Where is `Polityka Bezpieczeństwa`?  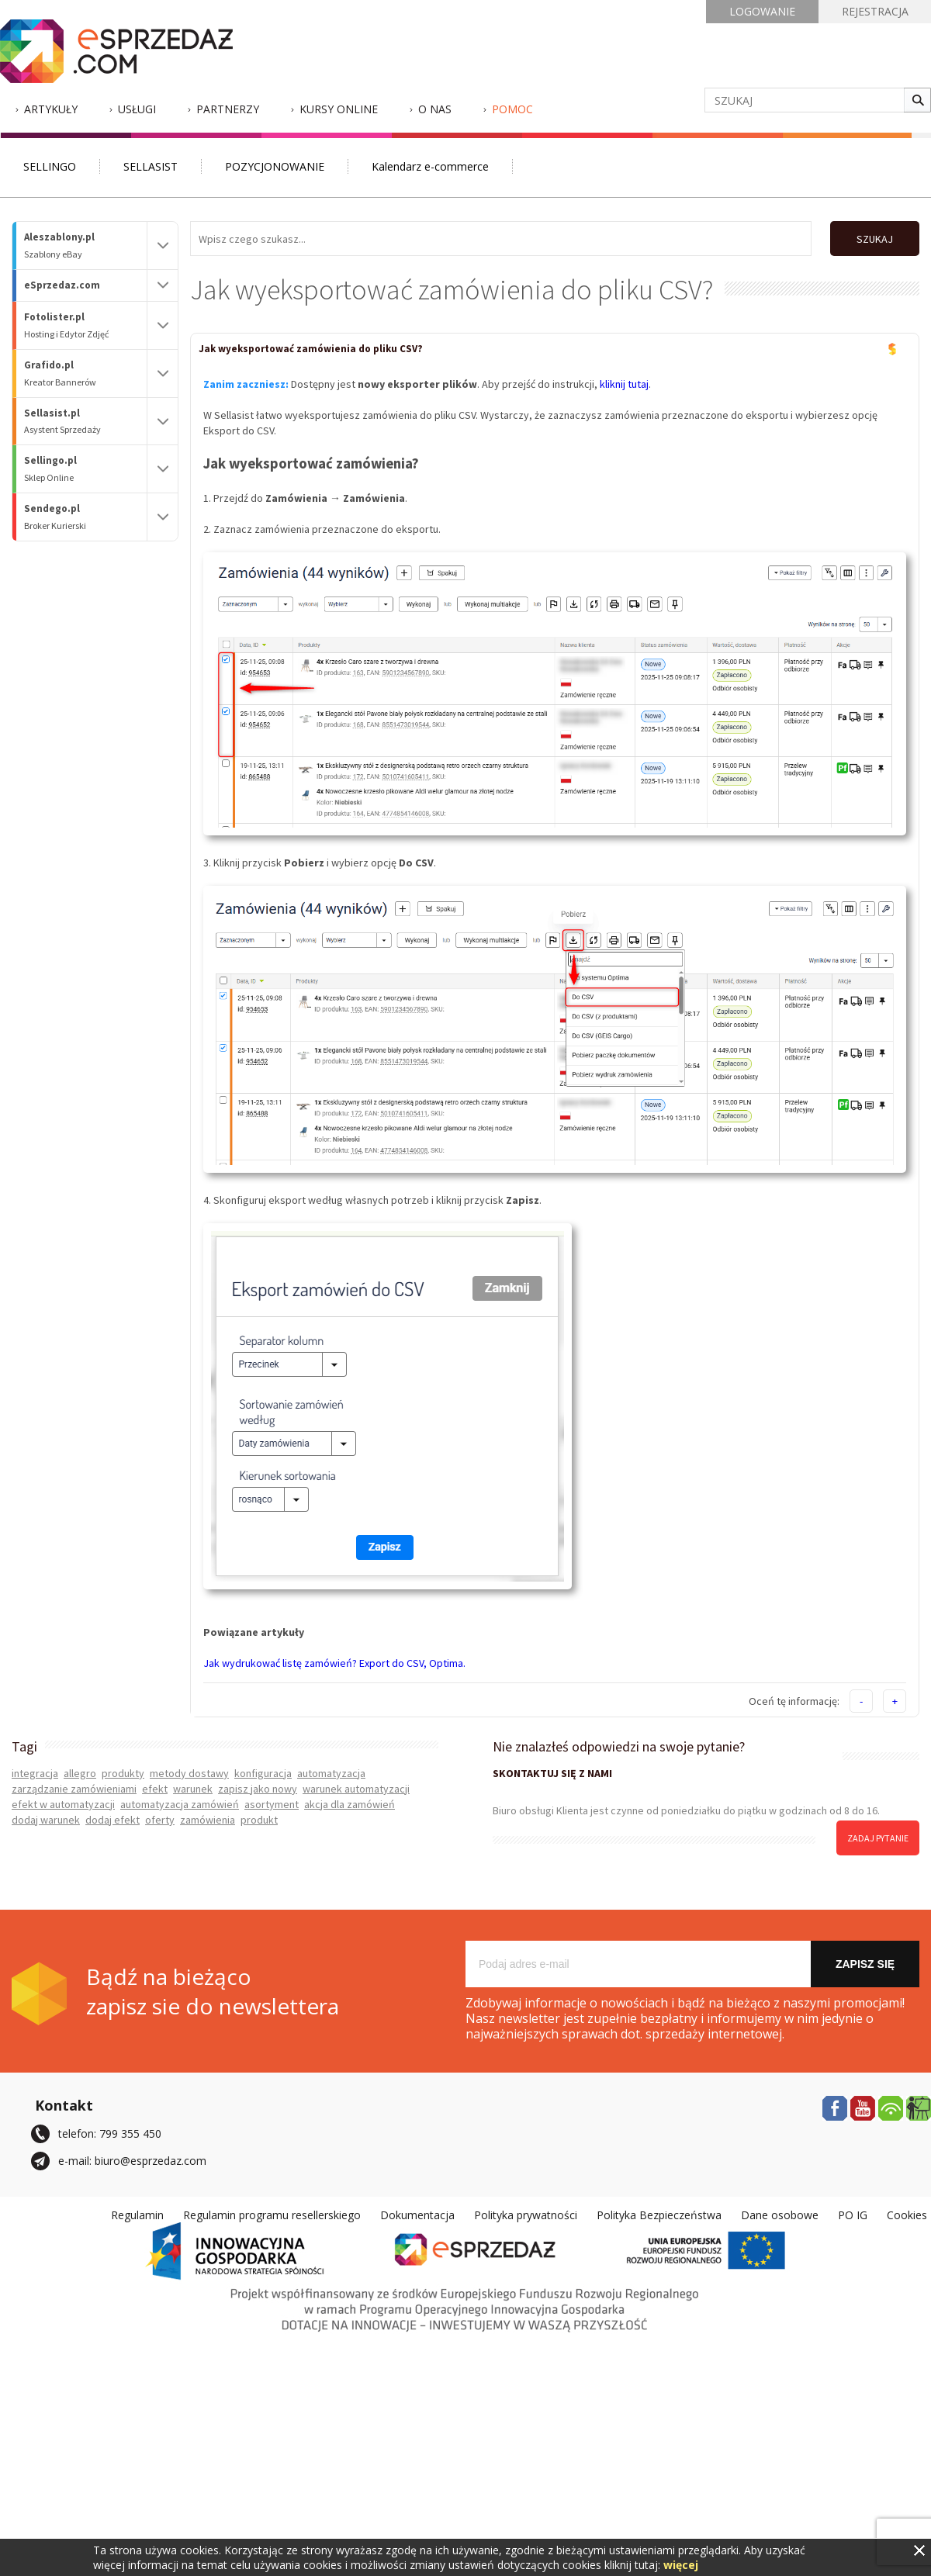
Polityka Bezpieczeństwa is located at coordinates (659, 2215).